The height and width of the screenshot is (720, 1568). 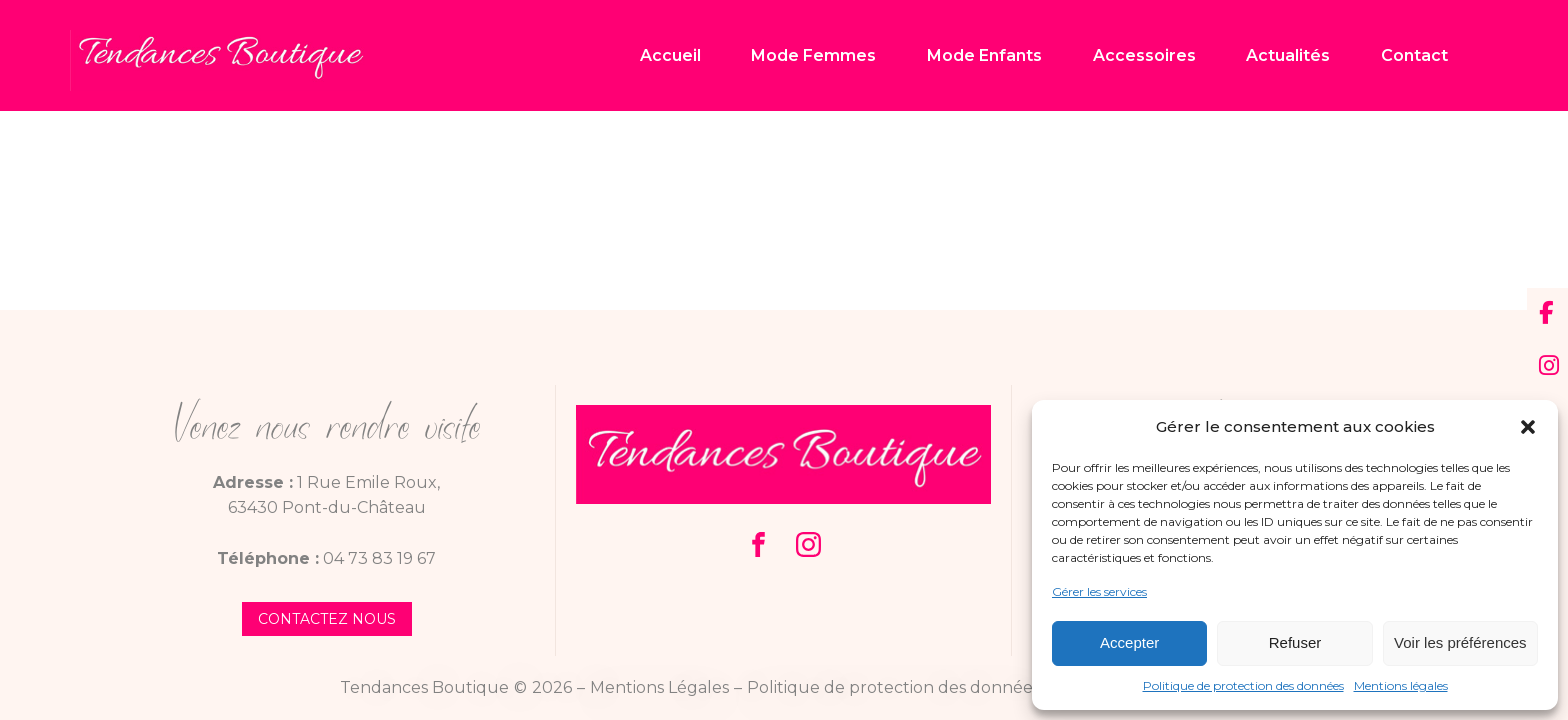 I want to click on Actualités, so click(x=1288, y=55).